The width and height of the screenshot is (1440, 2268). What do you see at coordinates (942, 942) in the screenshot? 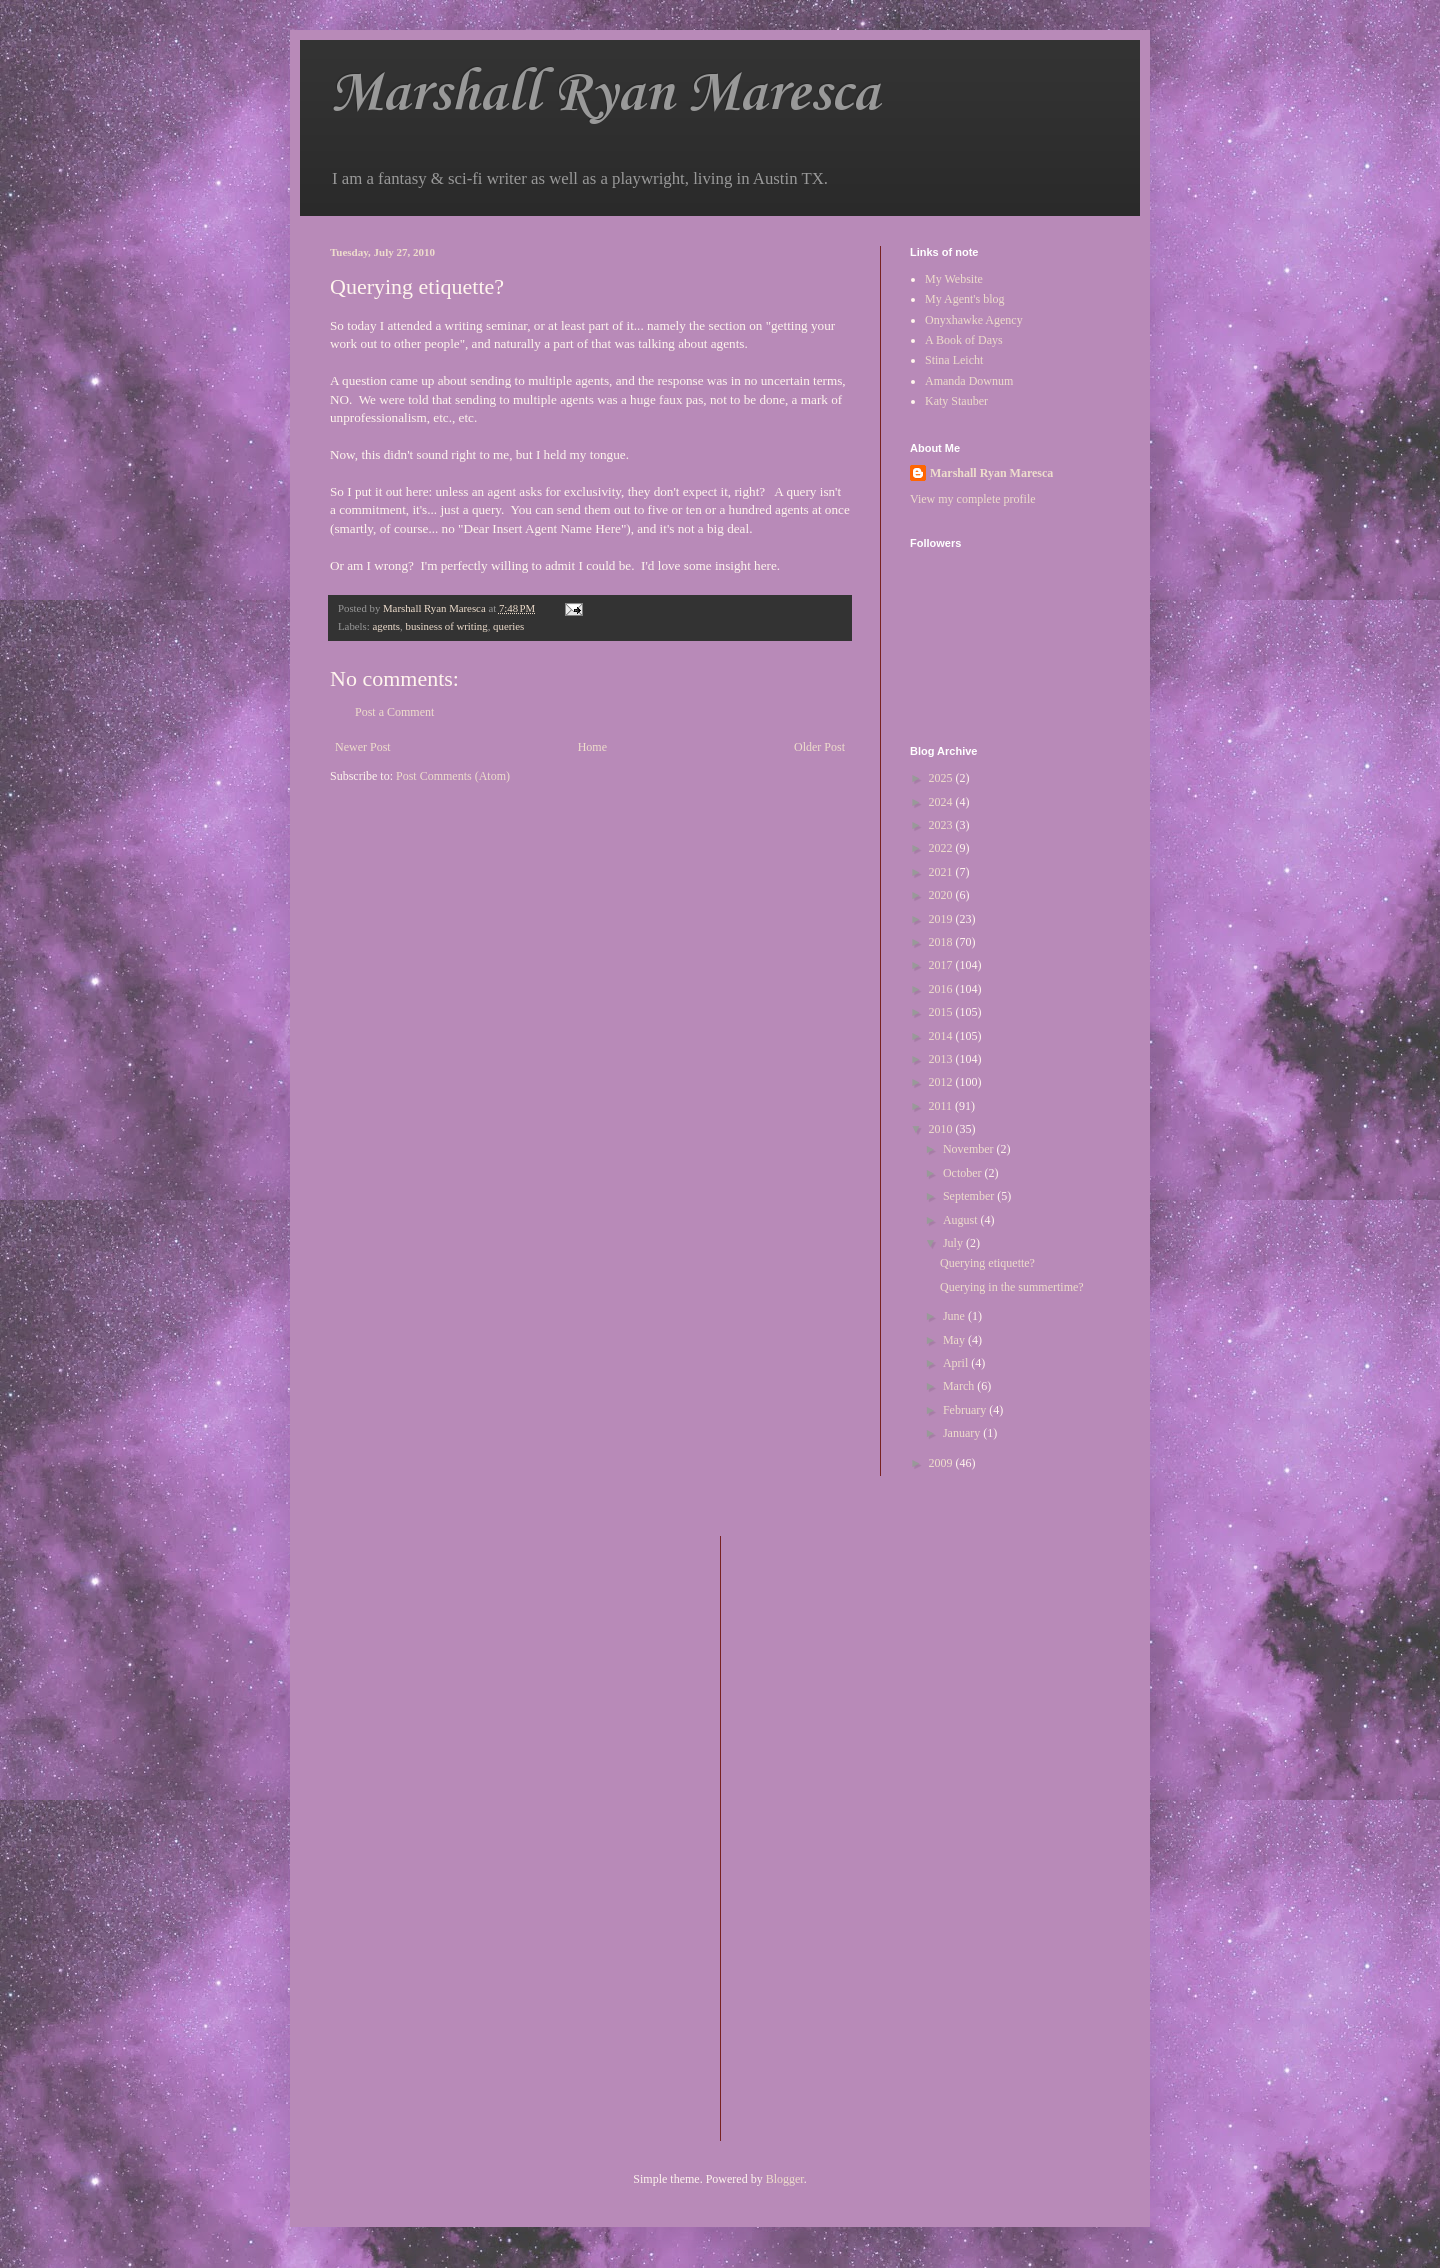
I see `2018` at bounding box center [942, 942].